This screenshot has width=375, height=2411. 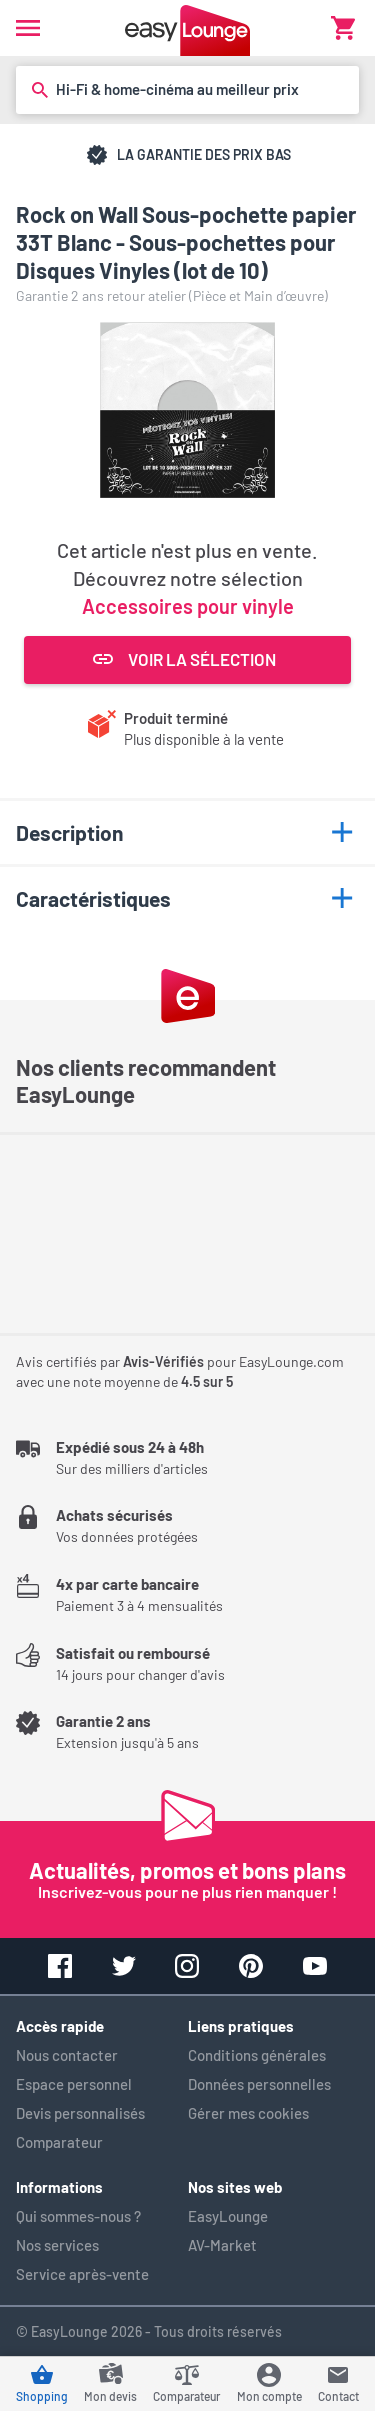 I want to click on Accessoires pour vinyle, so click(x=188, y=606).